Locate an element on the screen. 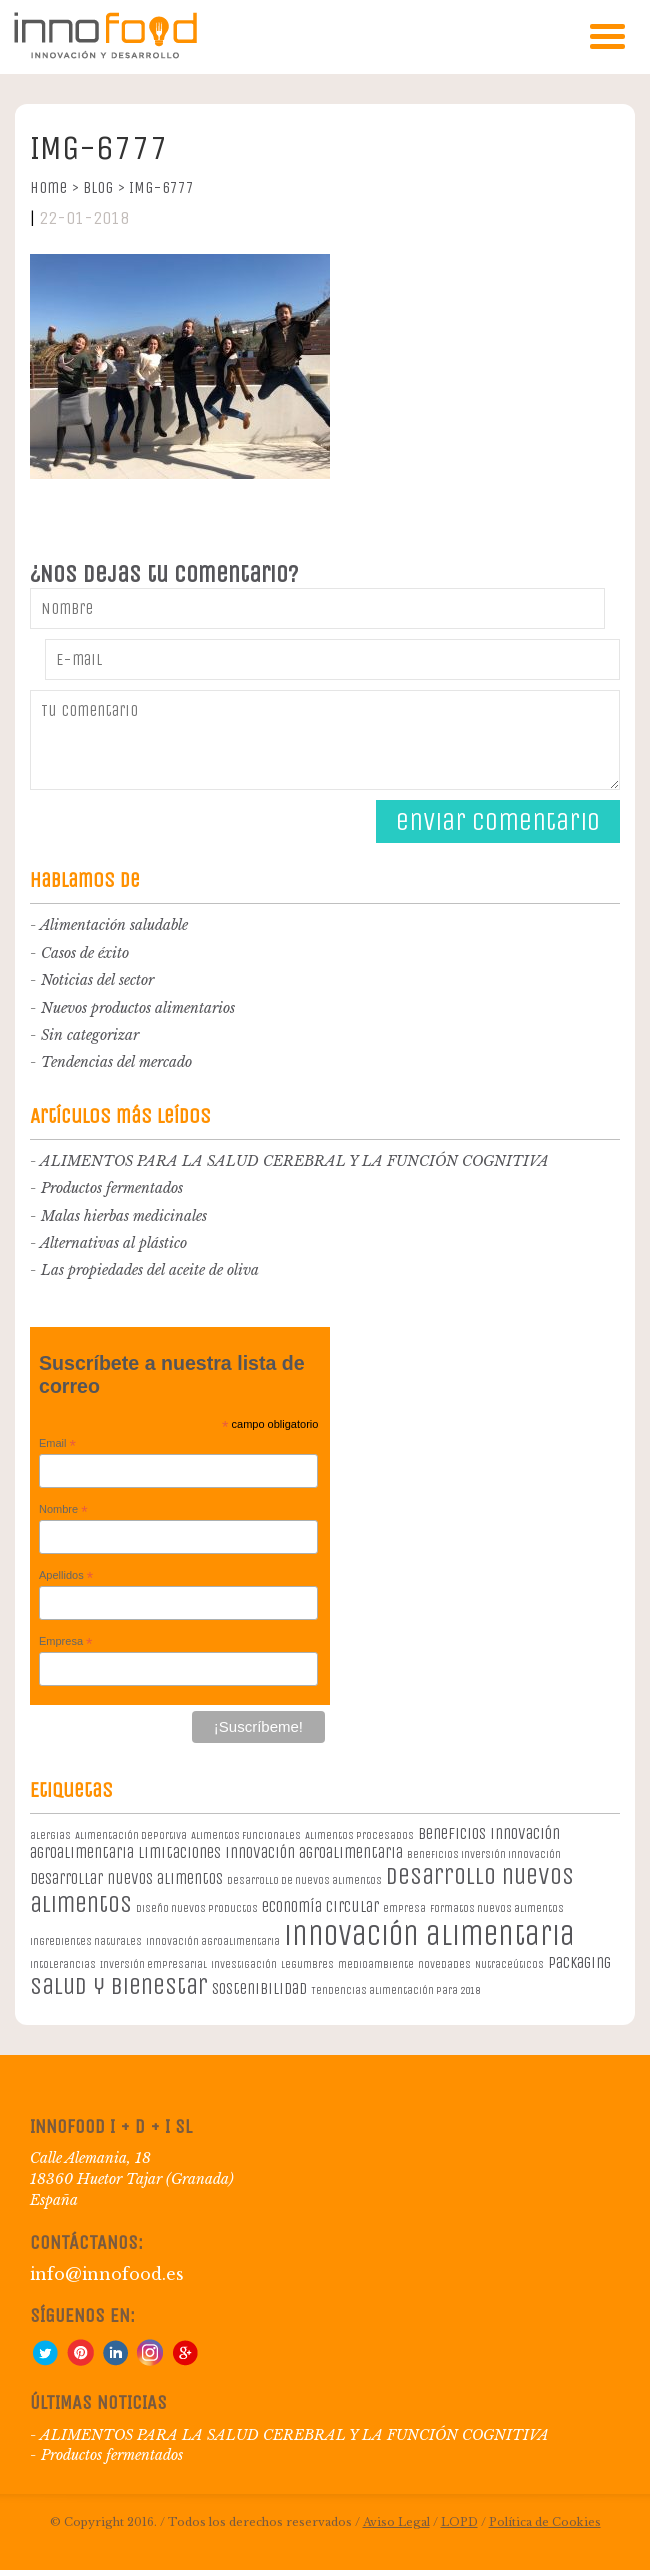  medioambiente [medioambiente (1 elemento)] is located at coordinates (376, 1964).